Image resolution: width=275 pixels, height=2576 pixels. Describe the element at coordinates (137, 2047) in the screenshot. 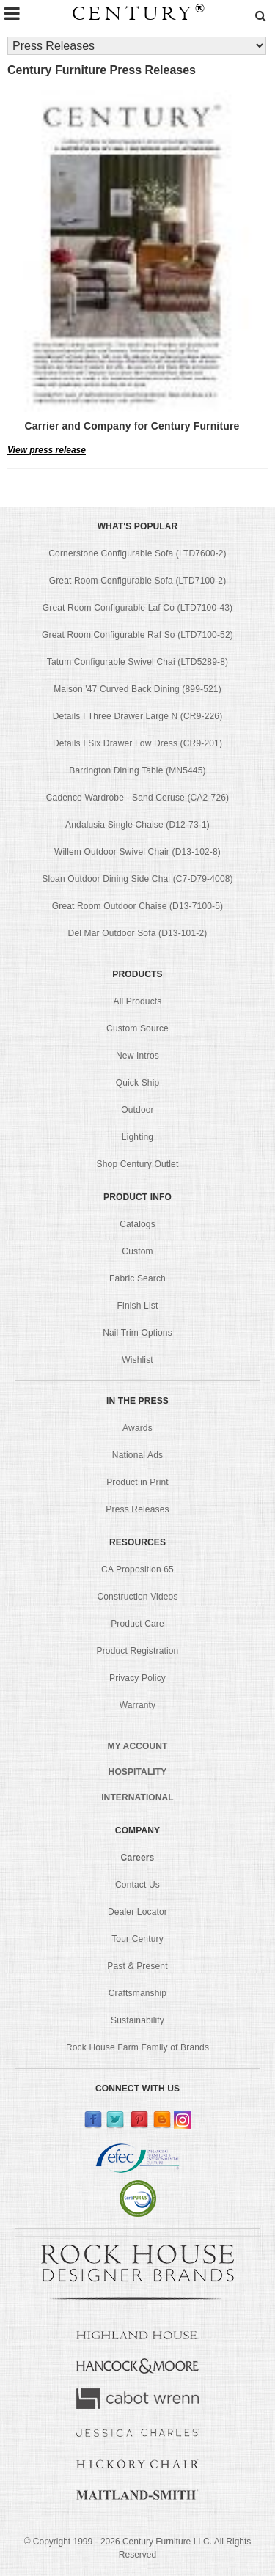

I see `Rock House Farm Family of Brands` at that location.